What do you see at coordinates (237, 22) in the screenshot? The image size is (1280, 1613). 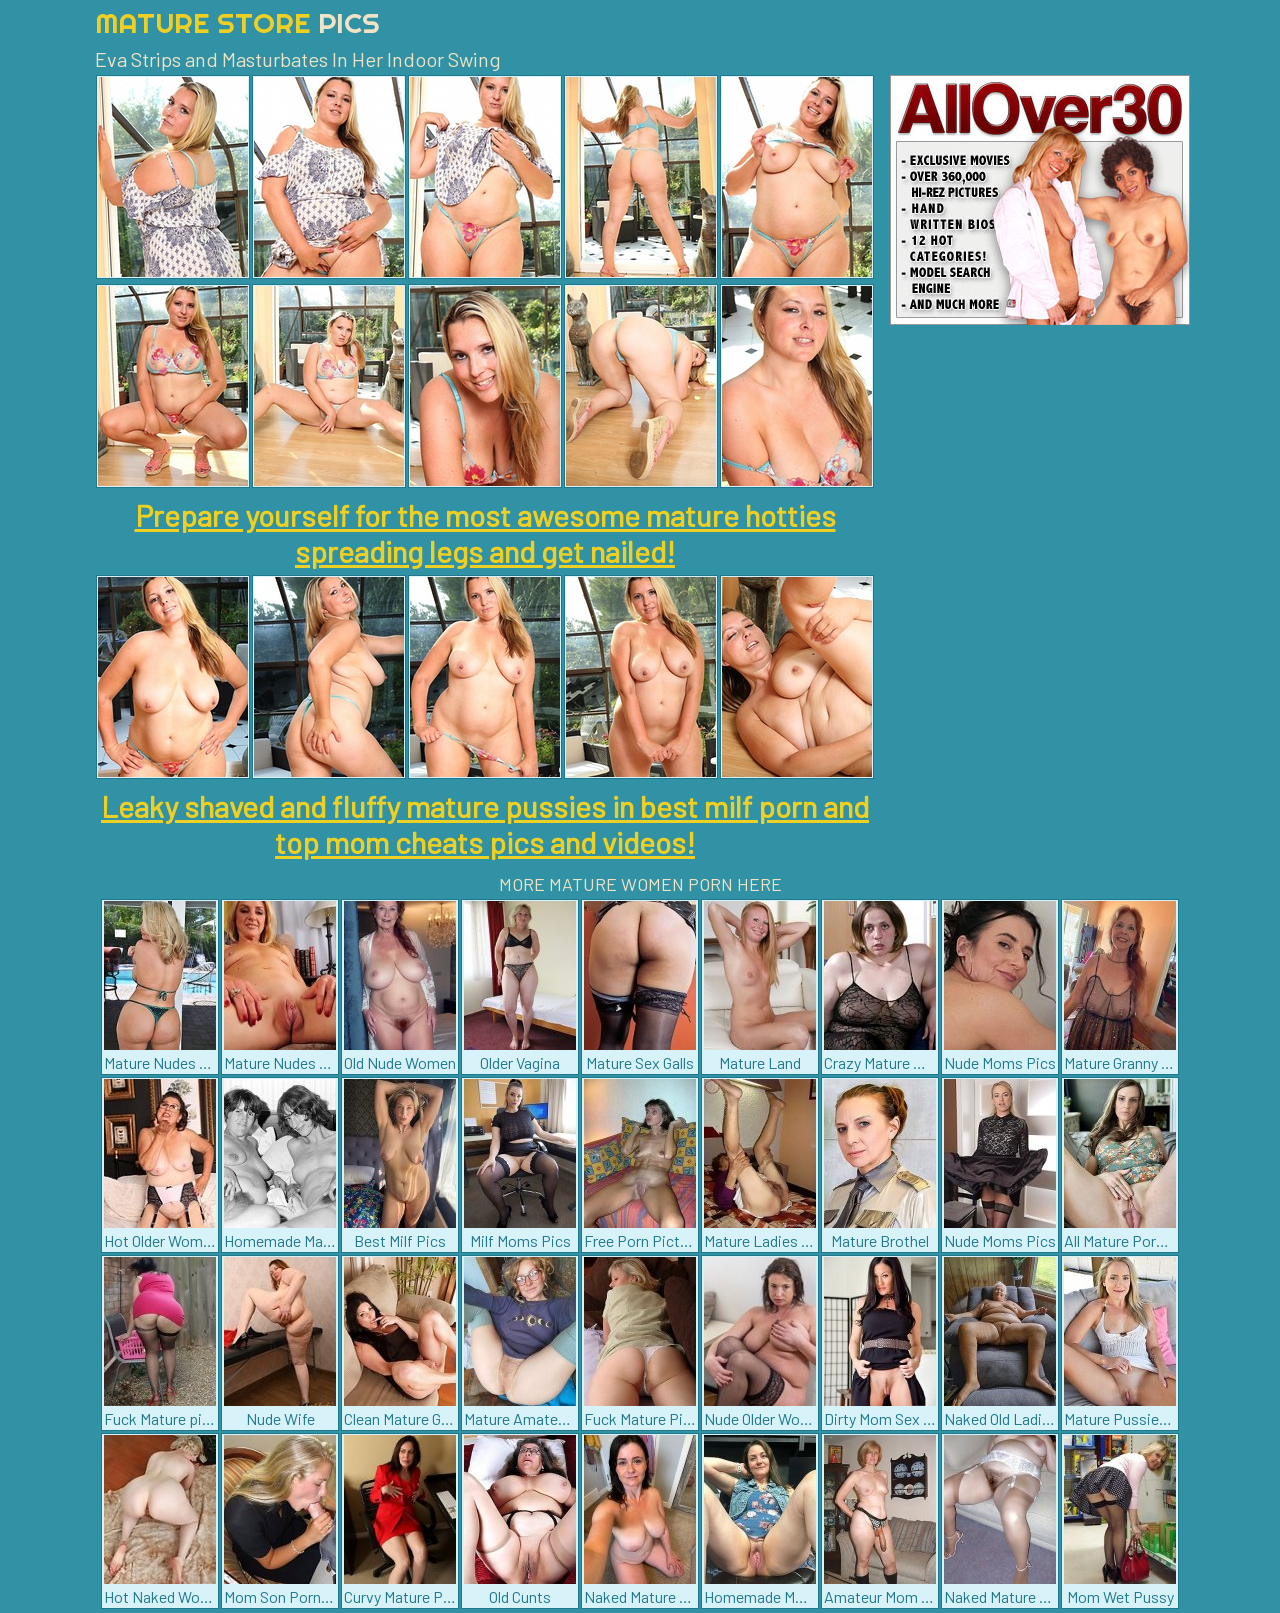 I see `Mature Store` at bounding box center [237, 22].